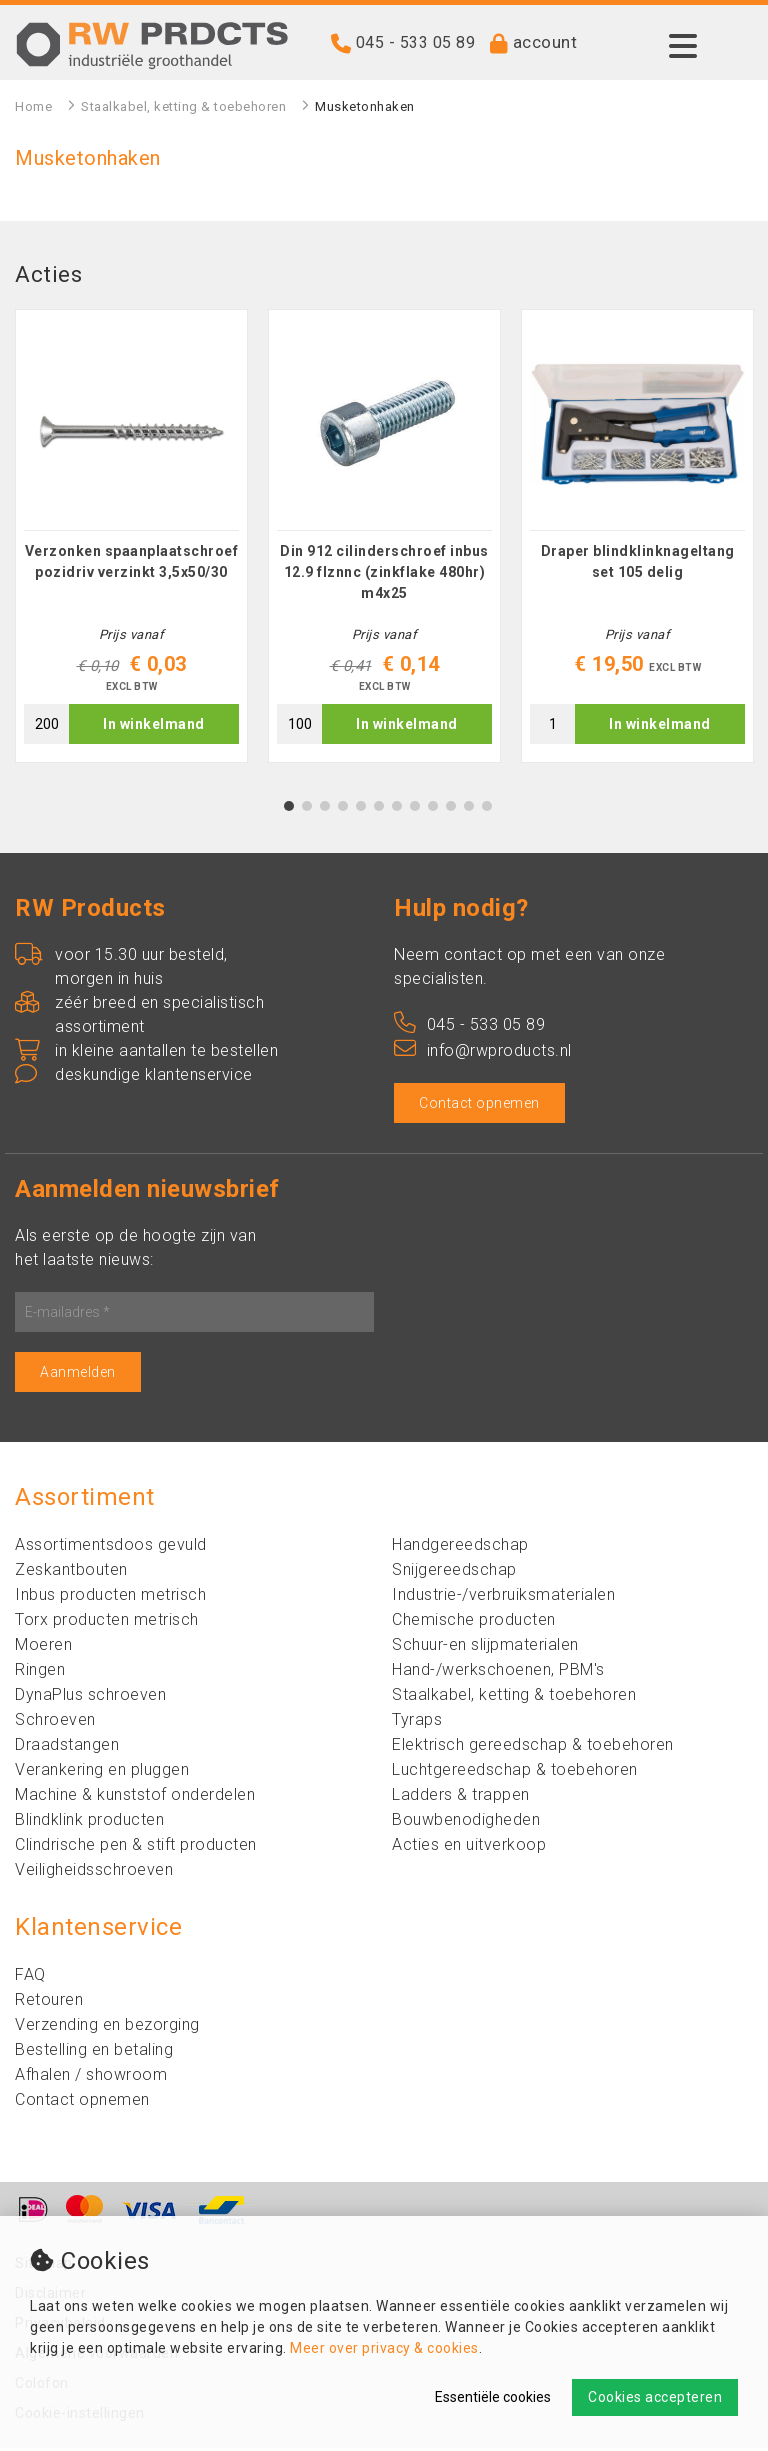  Describe the element at coordinates (110, 1597) in the screenshot. I see `Inbus producten metrisch` at that location.